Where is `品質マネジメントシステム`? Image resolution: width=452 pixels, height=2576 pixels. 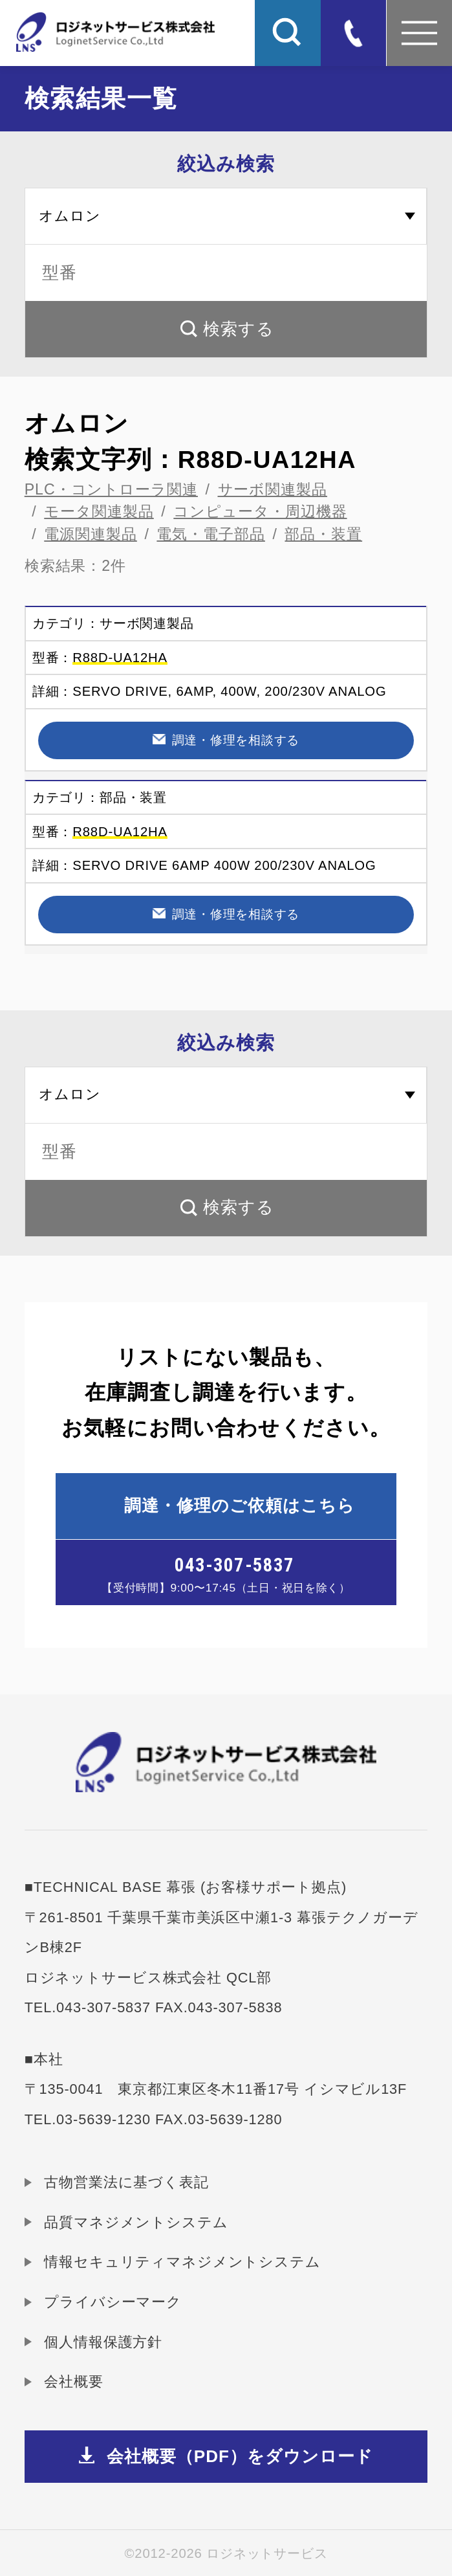 品質マネジメントシステム is located at coordinates (136, 2222).